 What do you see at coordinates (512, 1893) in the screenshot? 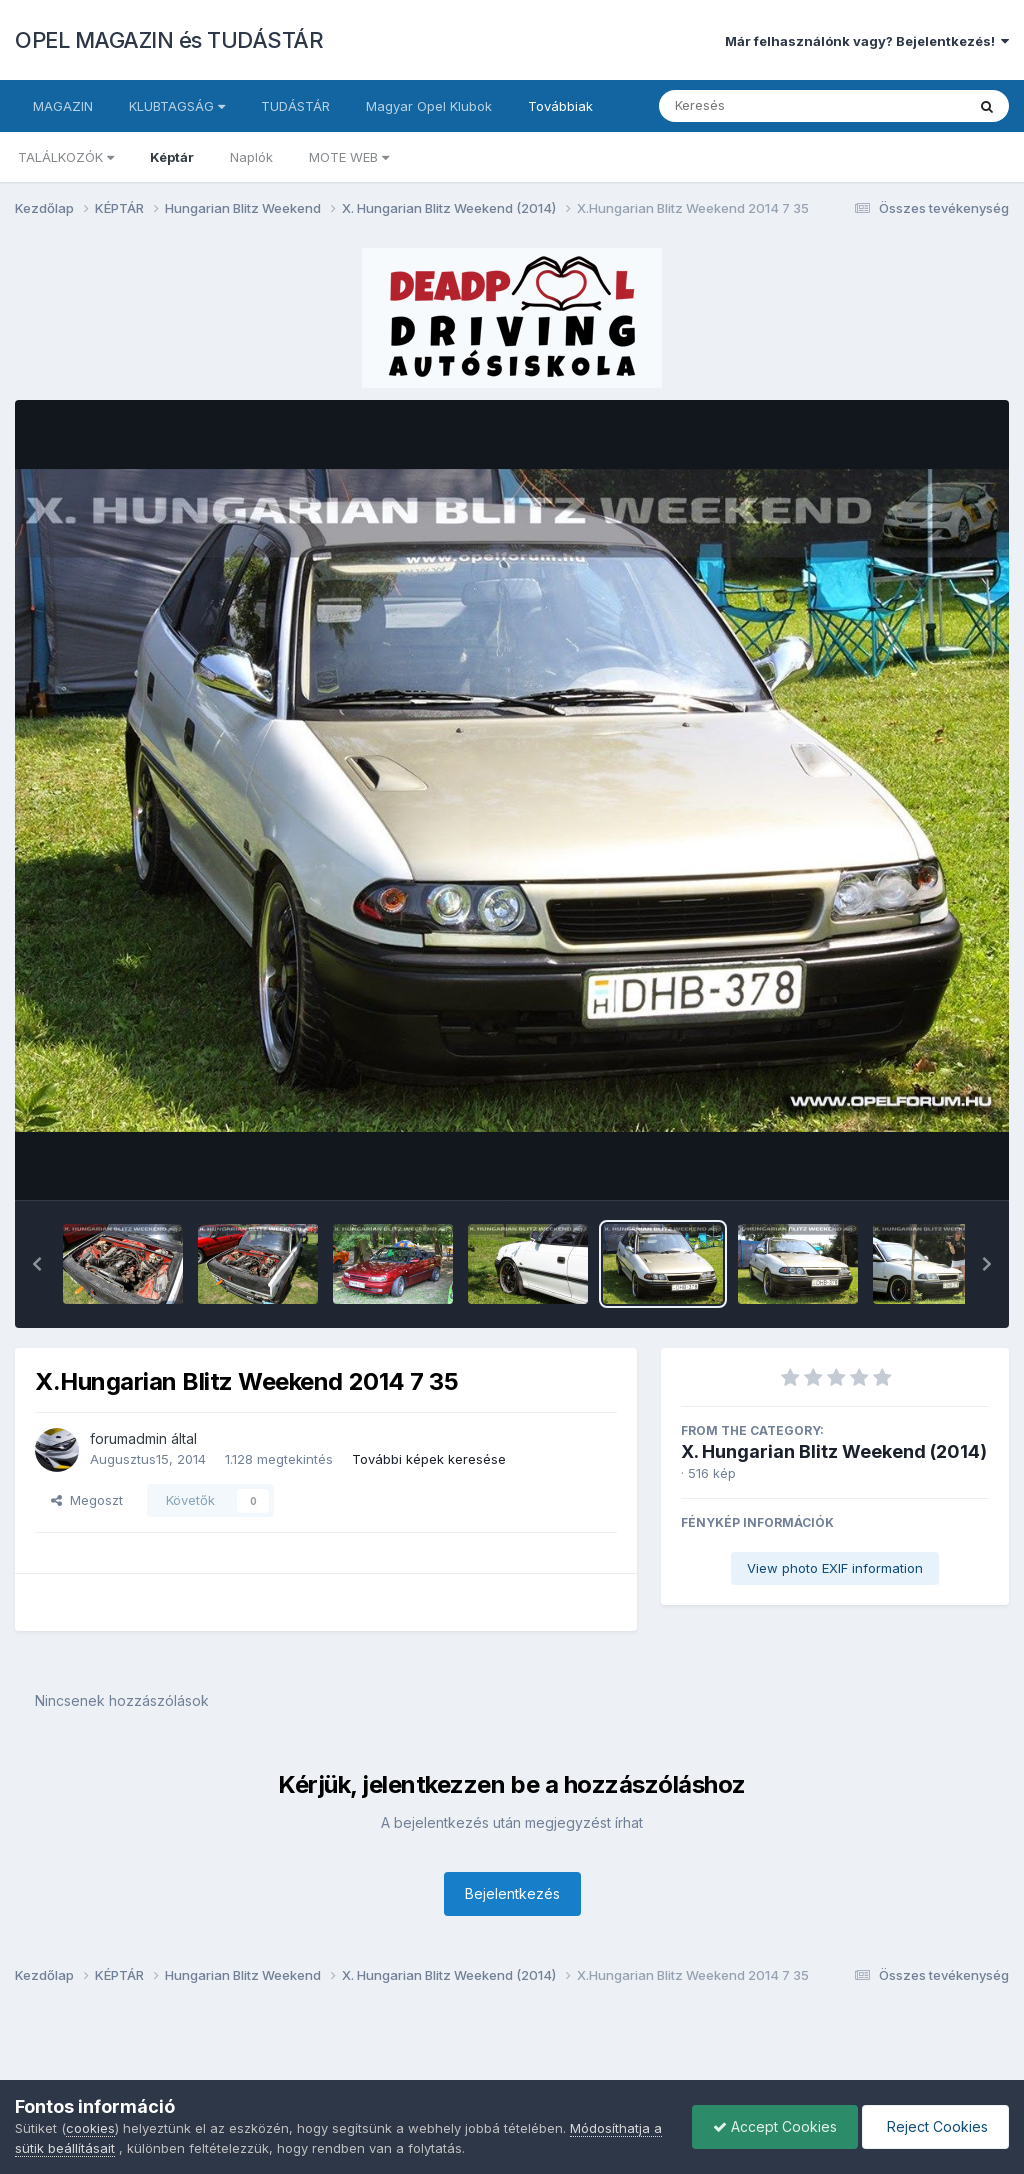
I see `Bejelentkezés` at bounding box center [512, 1893].